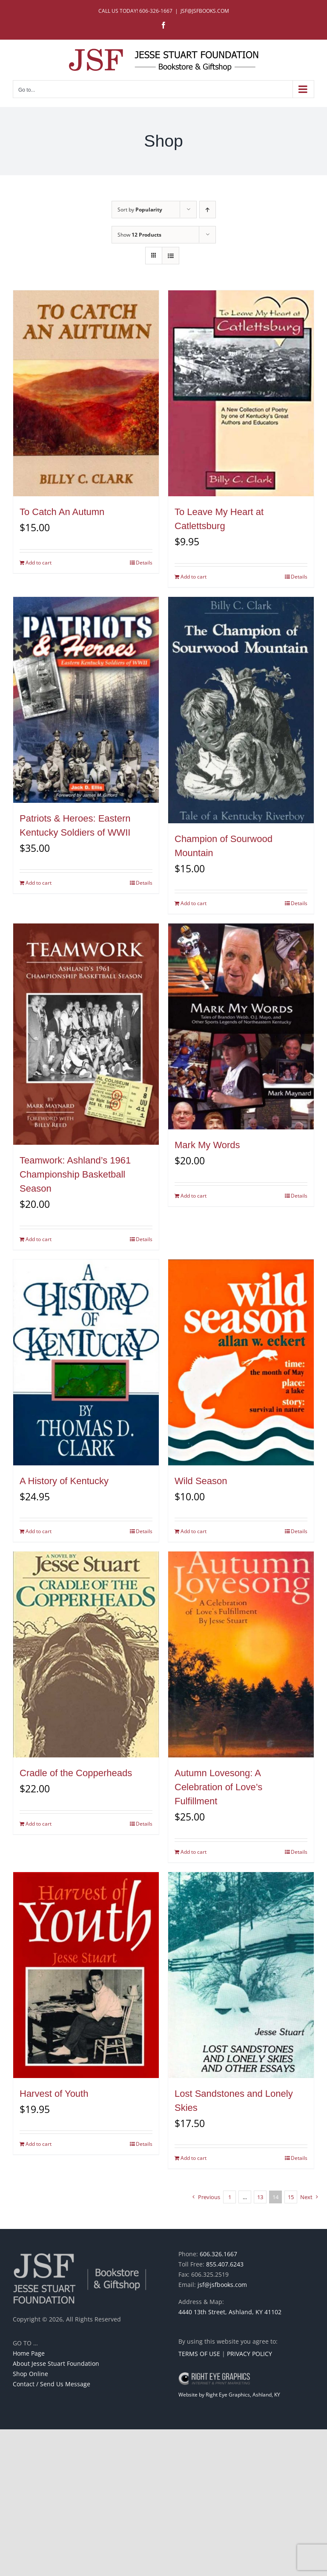 The width and height of the screenshot is (327, 2576). I want to click on [Mark My Words], so click(241, 1026).